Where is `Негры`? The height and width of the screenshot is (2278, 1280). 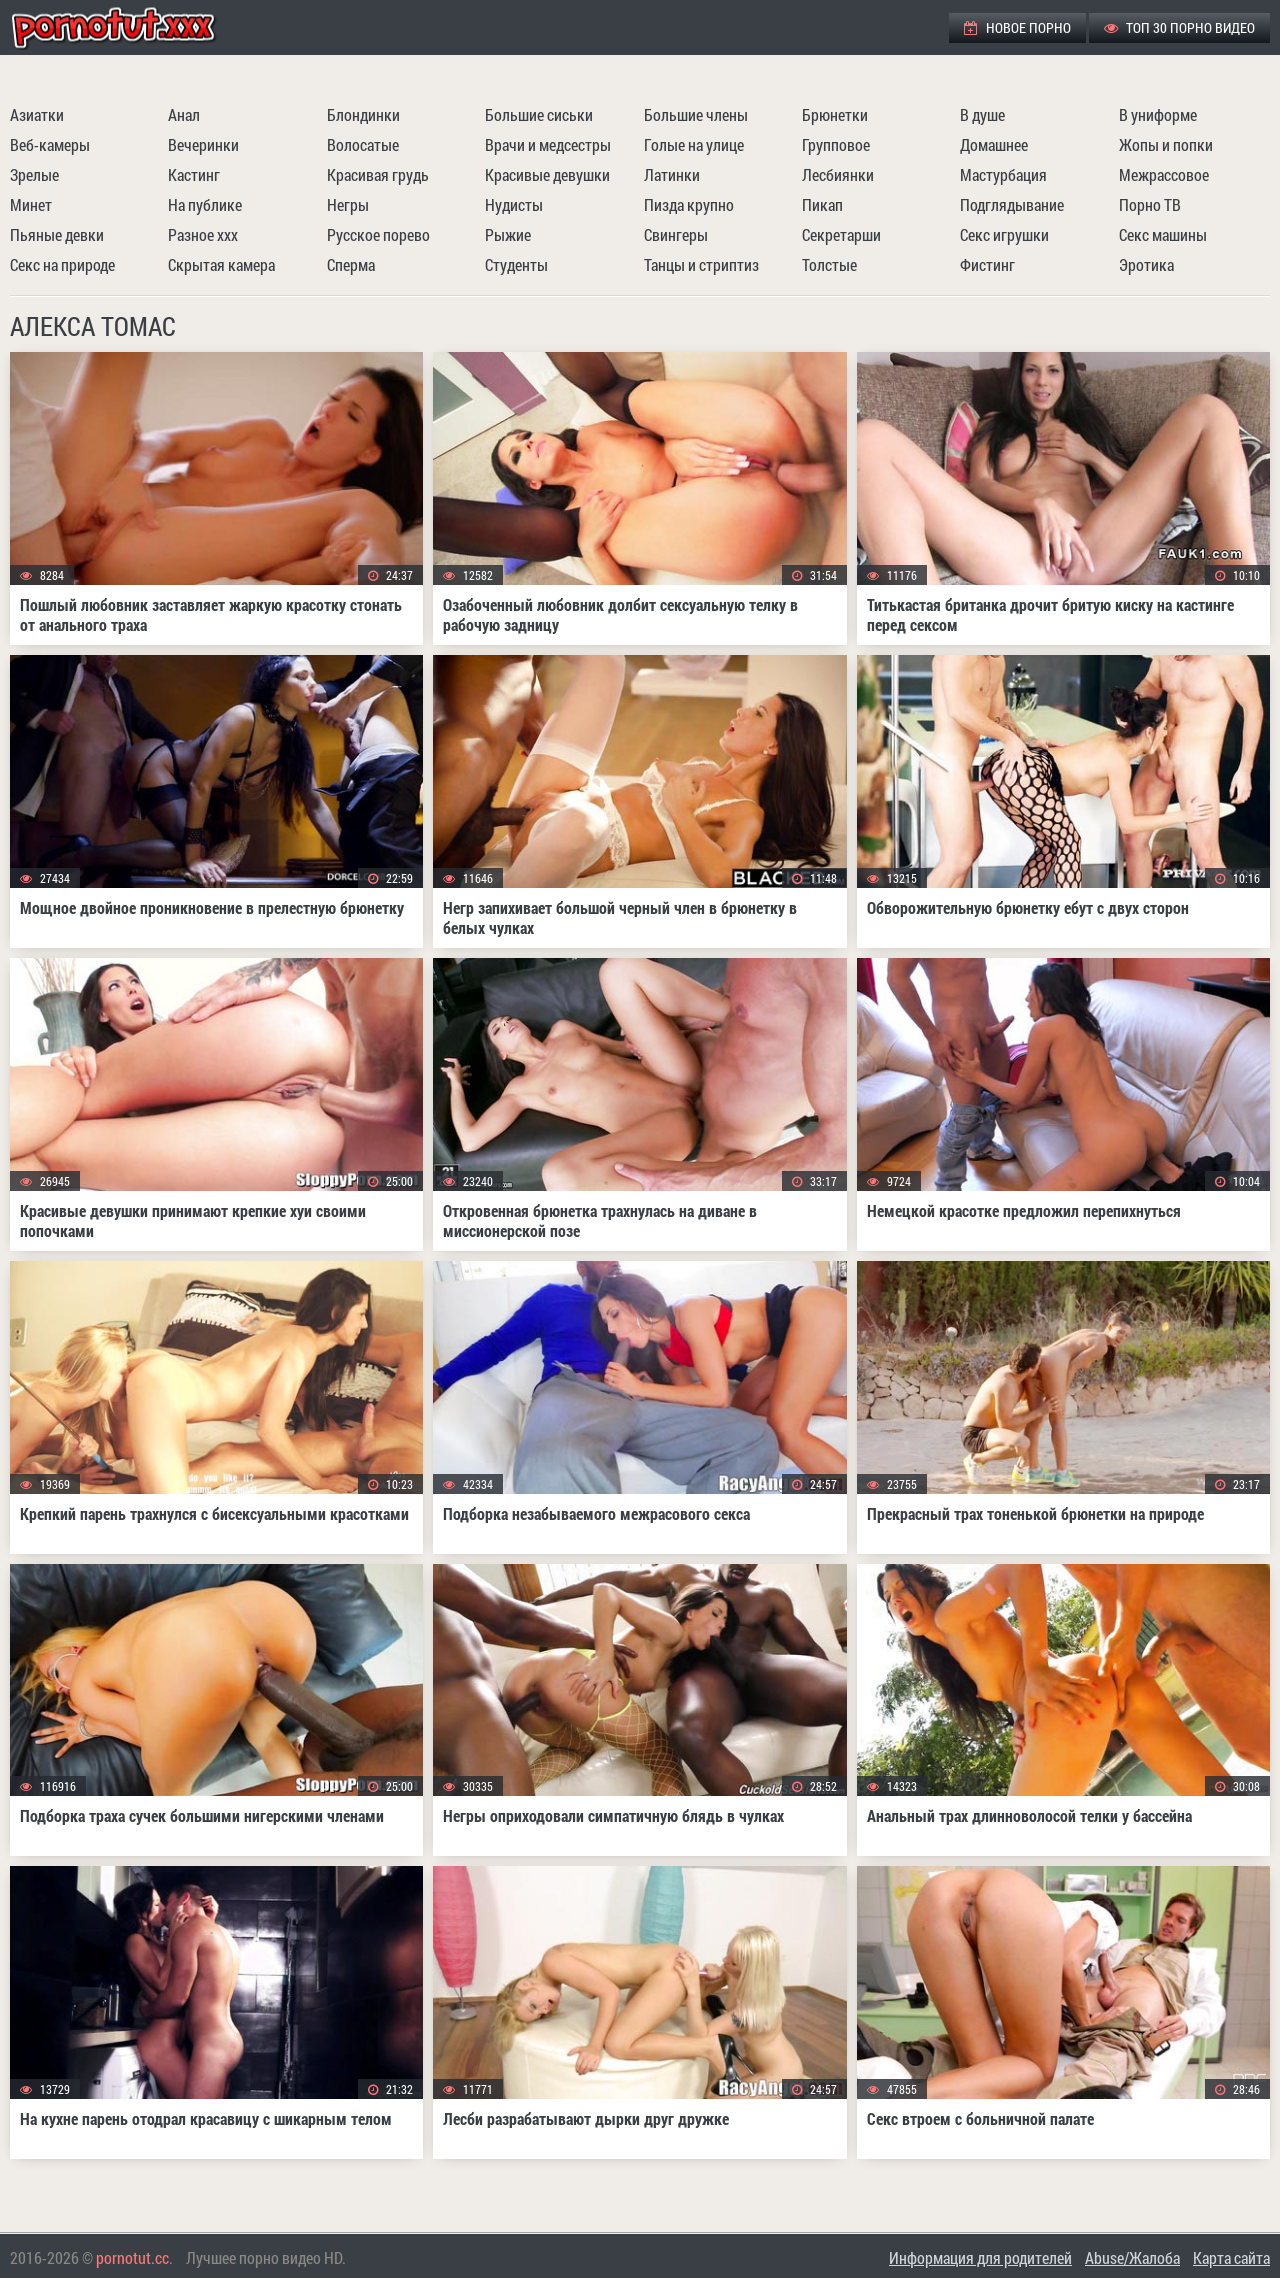 Негры is located at coordinates (348, 204).